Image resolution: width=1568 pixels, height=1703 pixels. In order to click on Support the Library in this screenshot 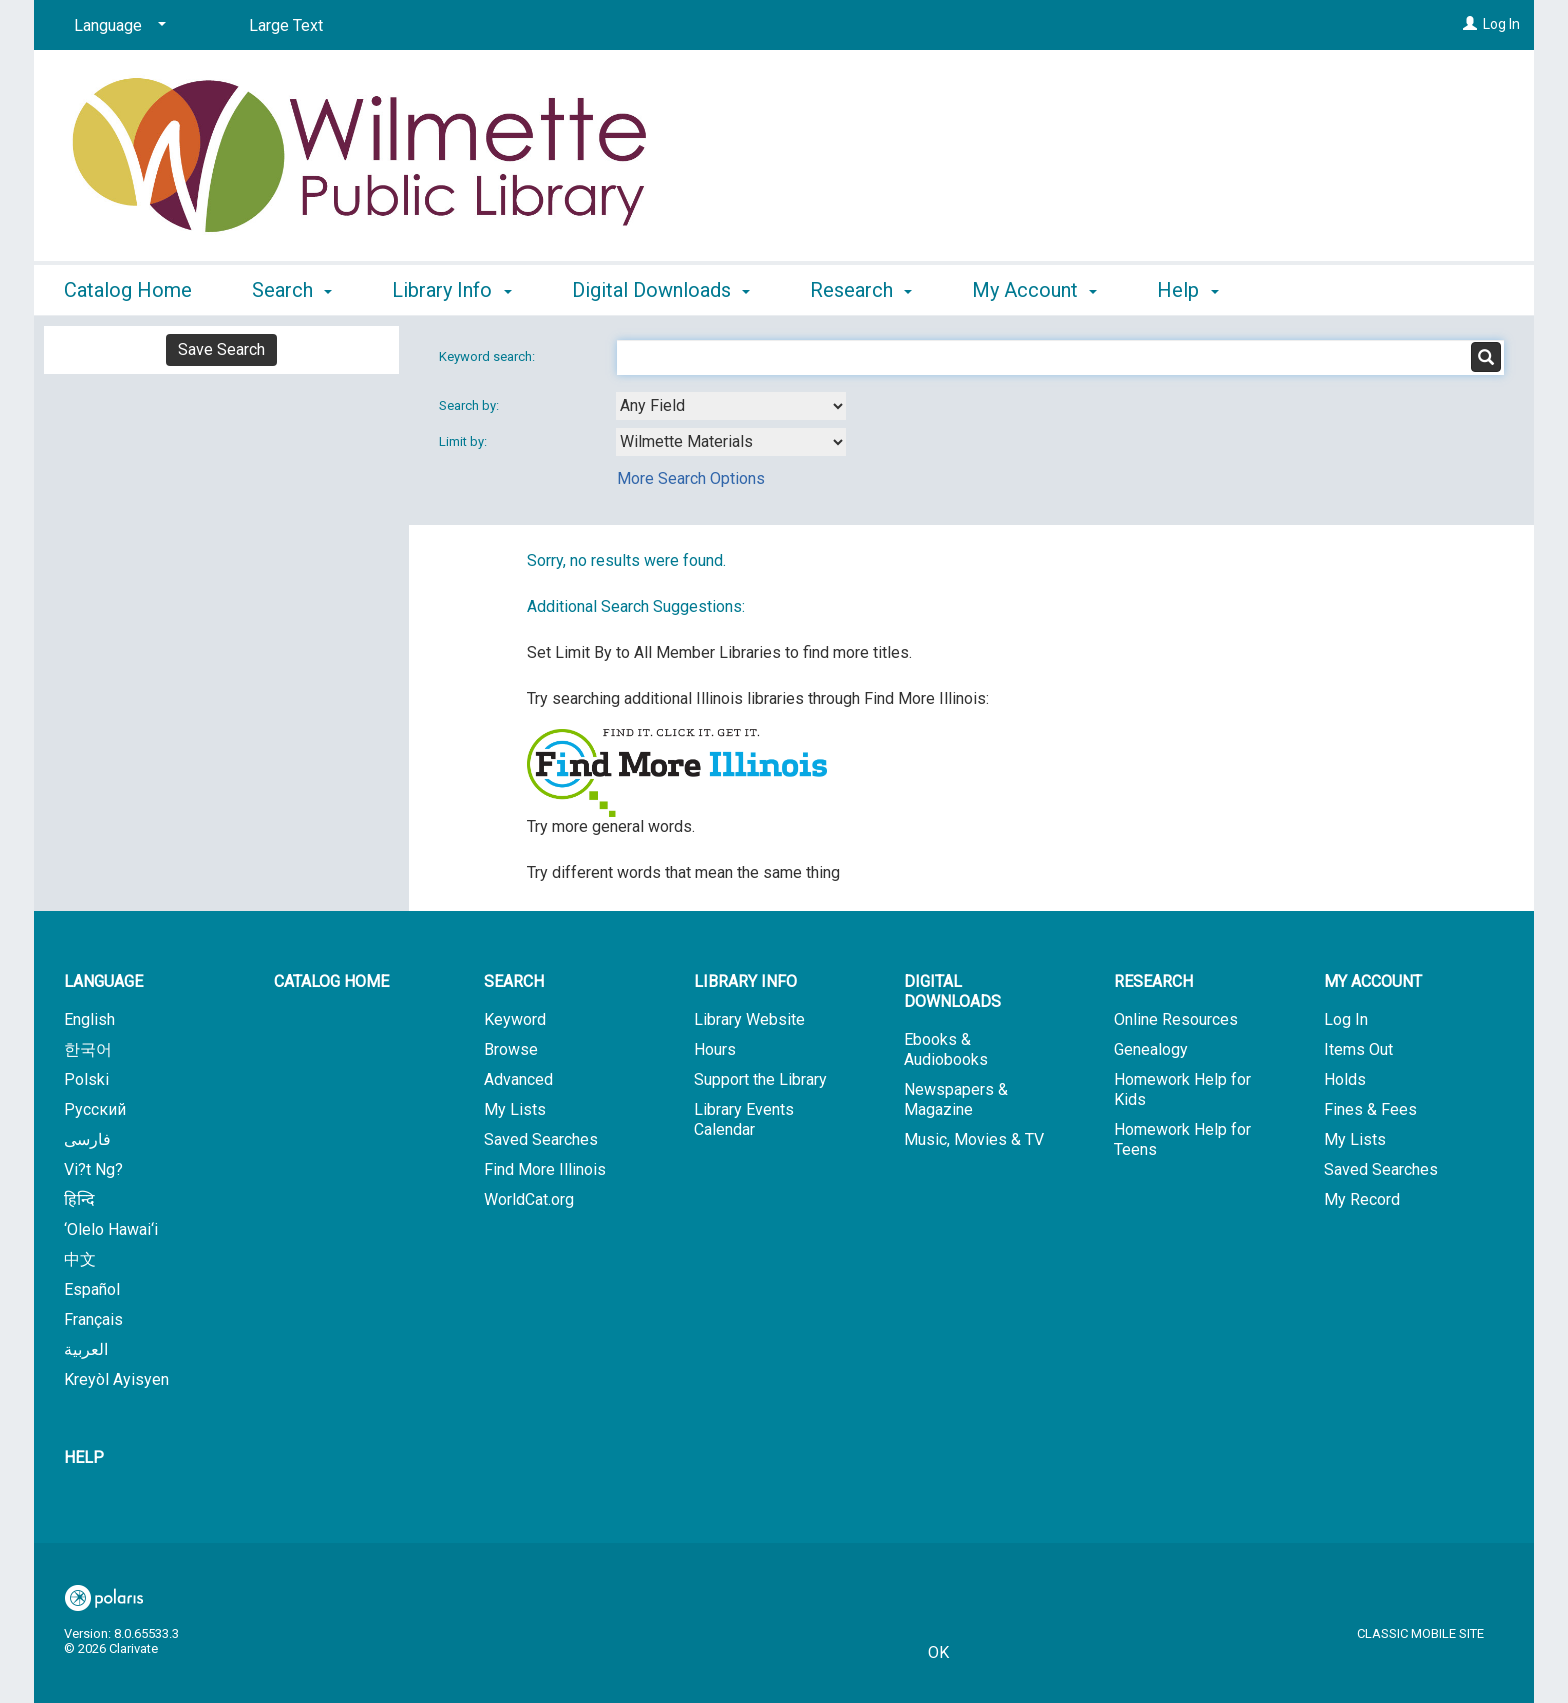, I will do `click(760, 1079)`.